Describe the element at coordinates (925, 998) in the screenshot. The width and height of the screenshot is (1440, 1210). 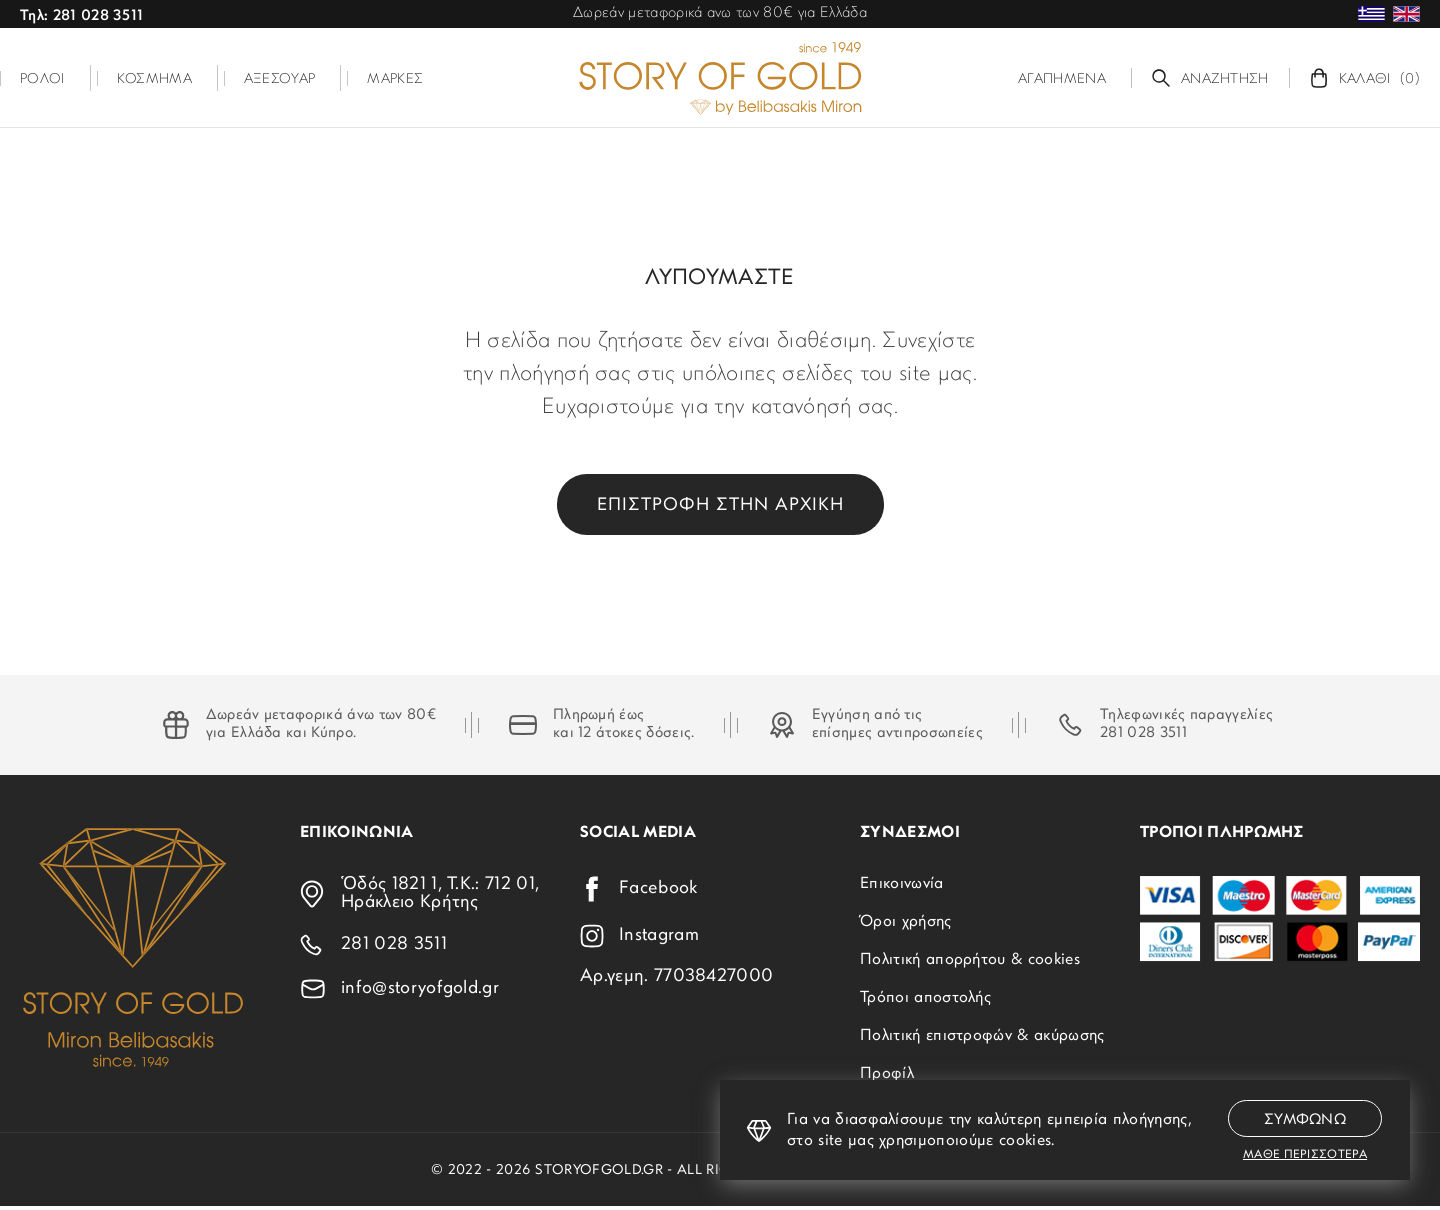
I see `Τρόποι αποστολής` at that location.